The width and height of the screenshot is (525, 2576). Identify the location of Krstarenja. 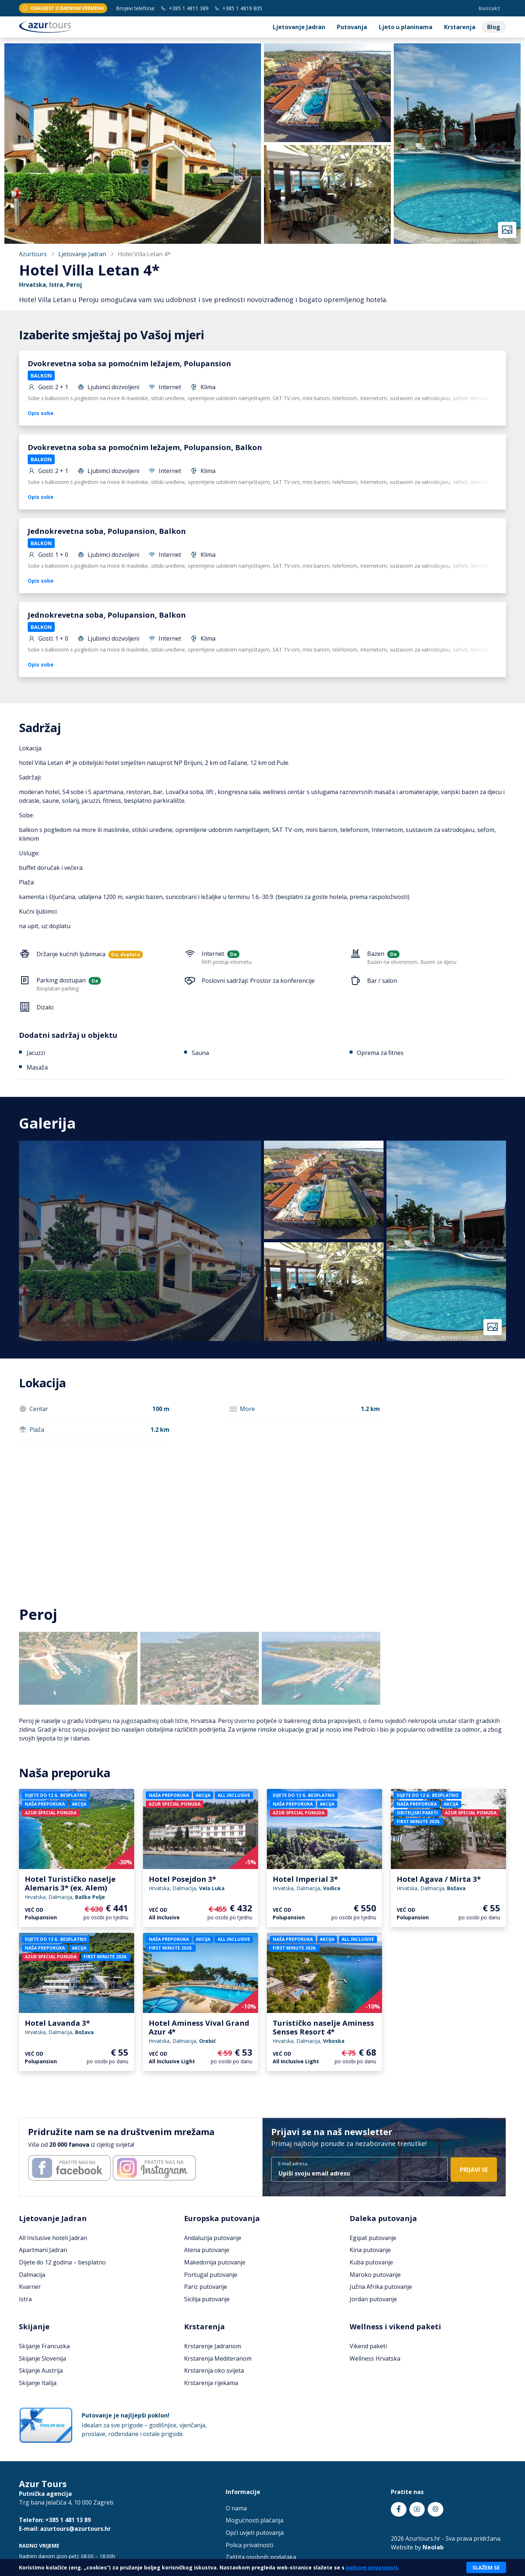
(459, 27).